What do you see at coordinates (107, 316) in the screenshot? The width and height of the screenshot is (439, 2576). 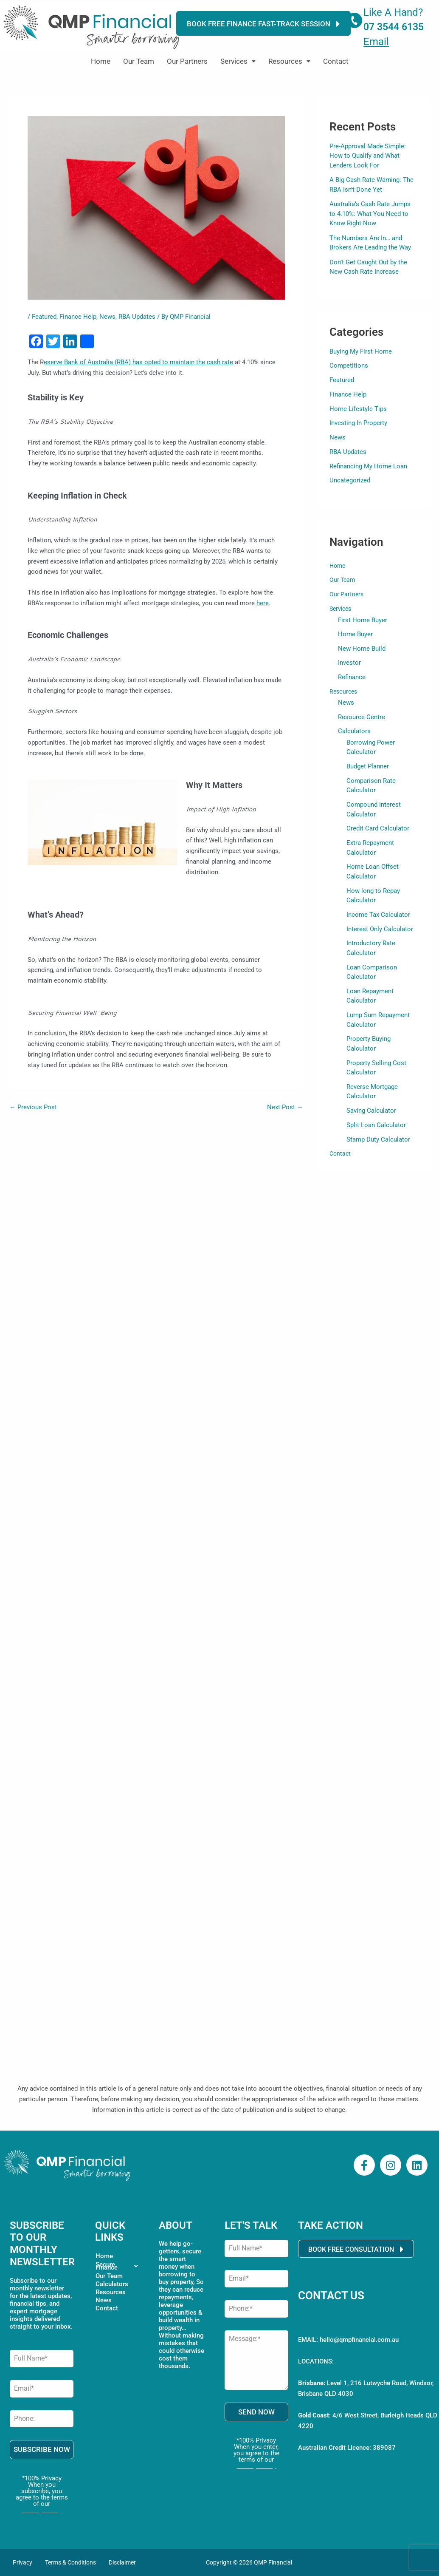 I see `News` at bounding box center [107, 316].